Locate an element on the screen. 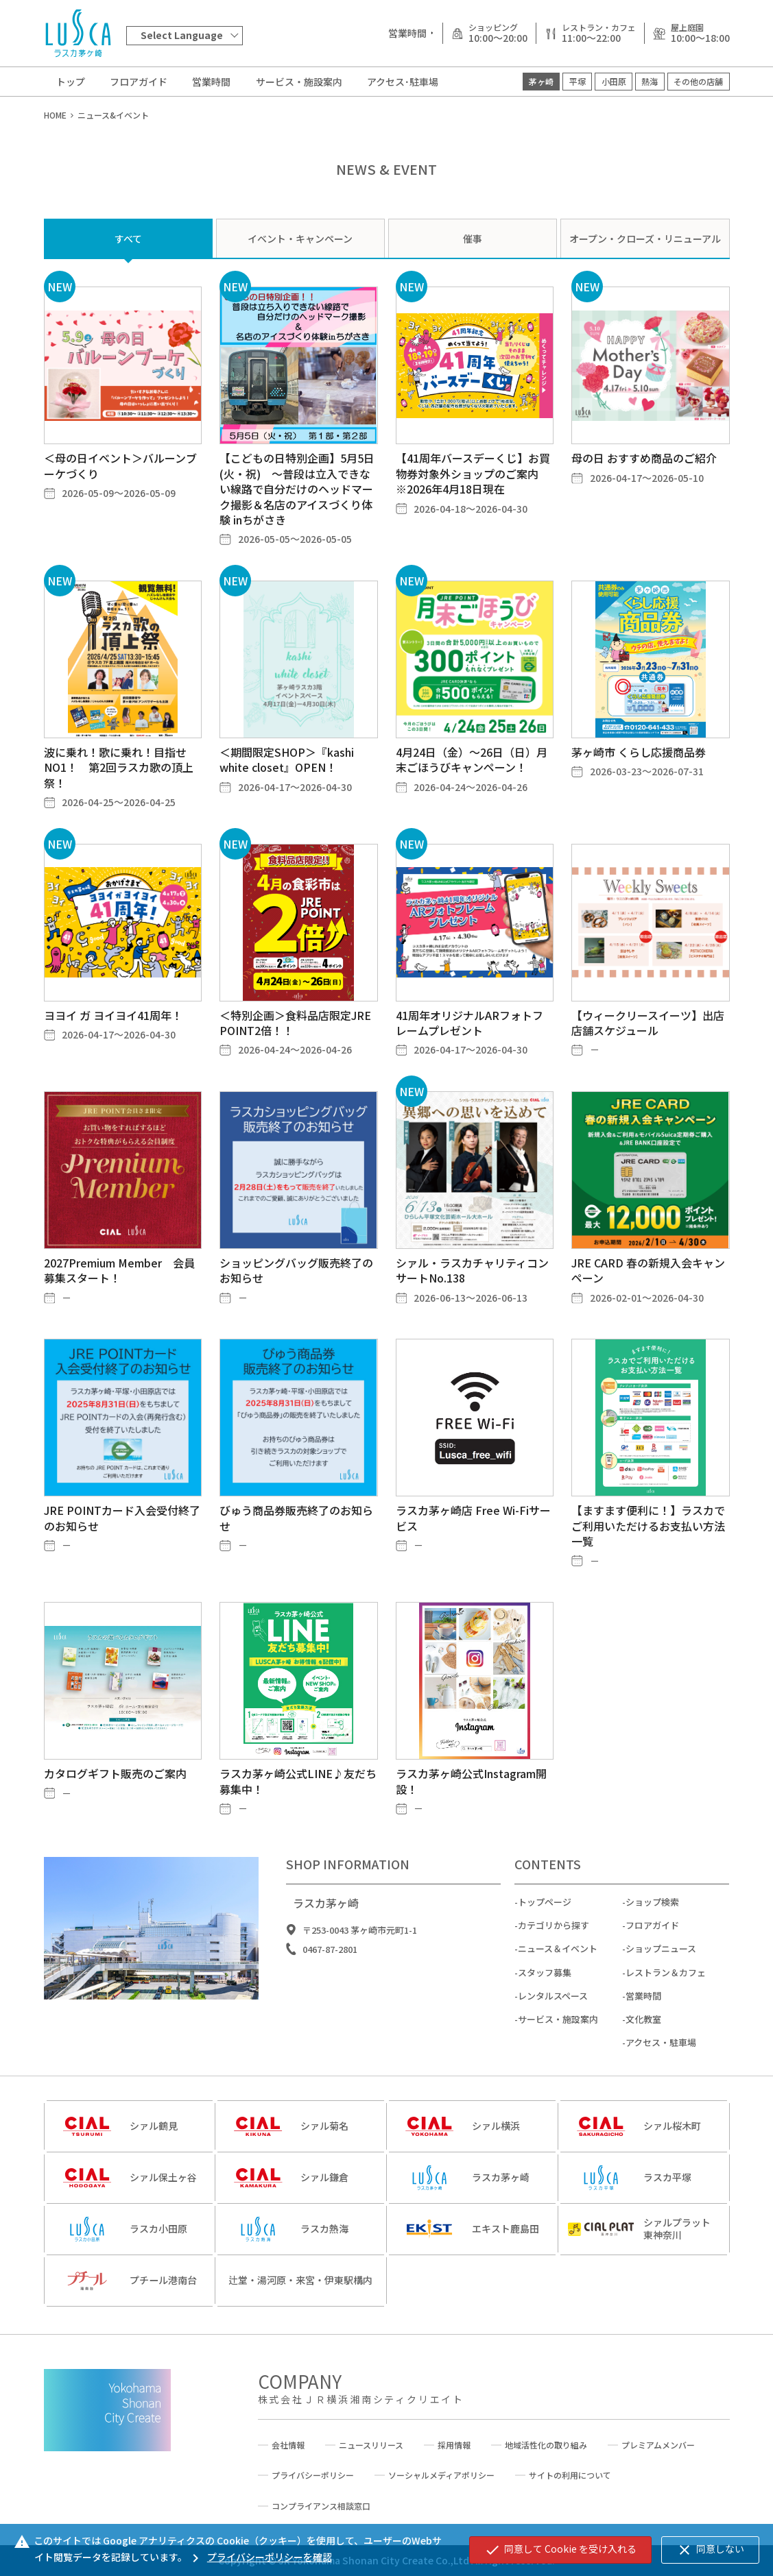 The height and width of the screenshot is (2576, 773). 地域活性化の取り組み is located at coordinates (546, 2445).